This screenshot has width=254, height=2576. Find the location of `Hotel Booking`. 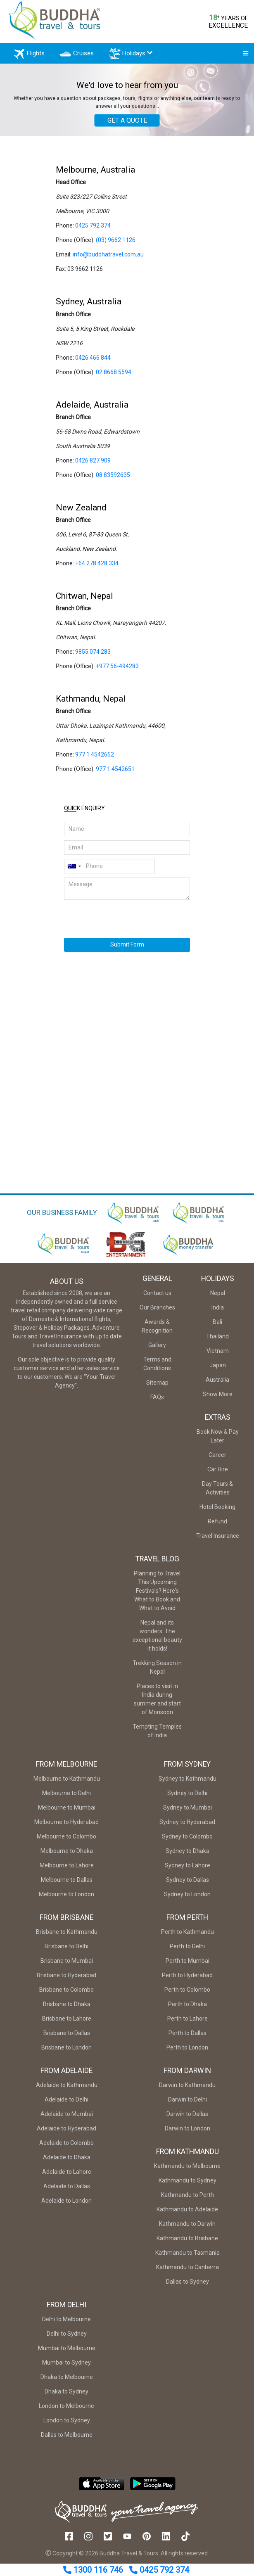

Hotel Booking is located at coordinates (217, 1510).